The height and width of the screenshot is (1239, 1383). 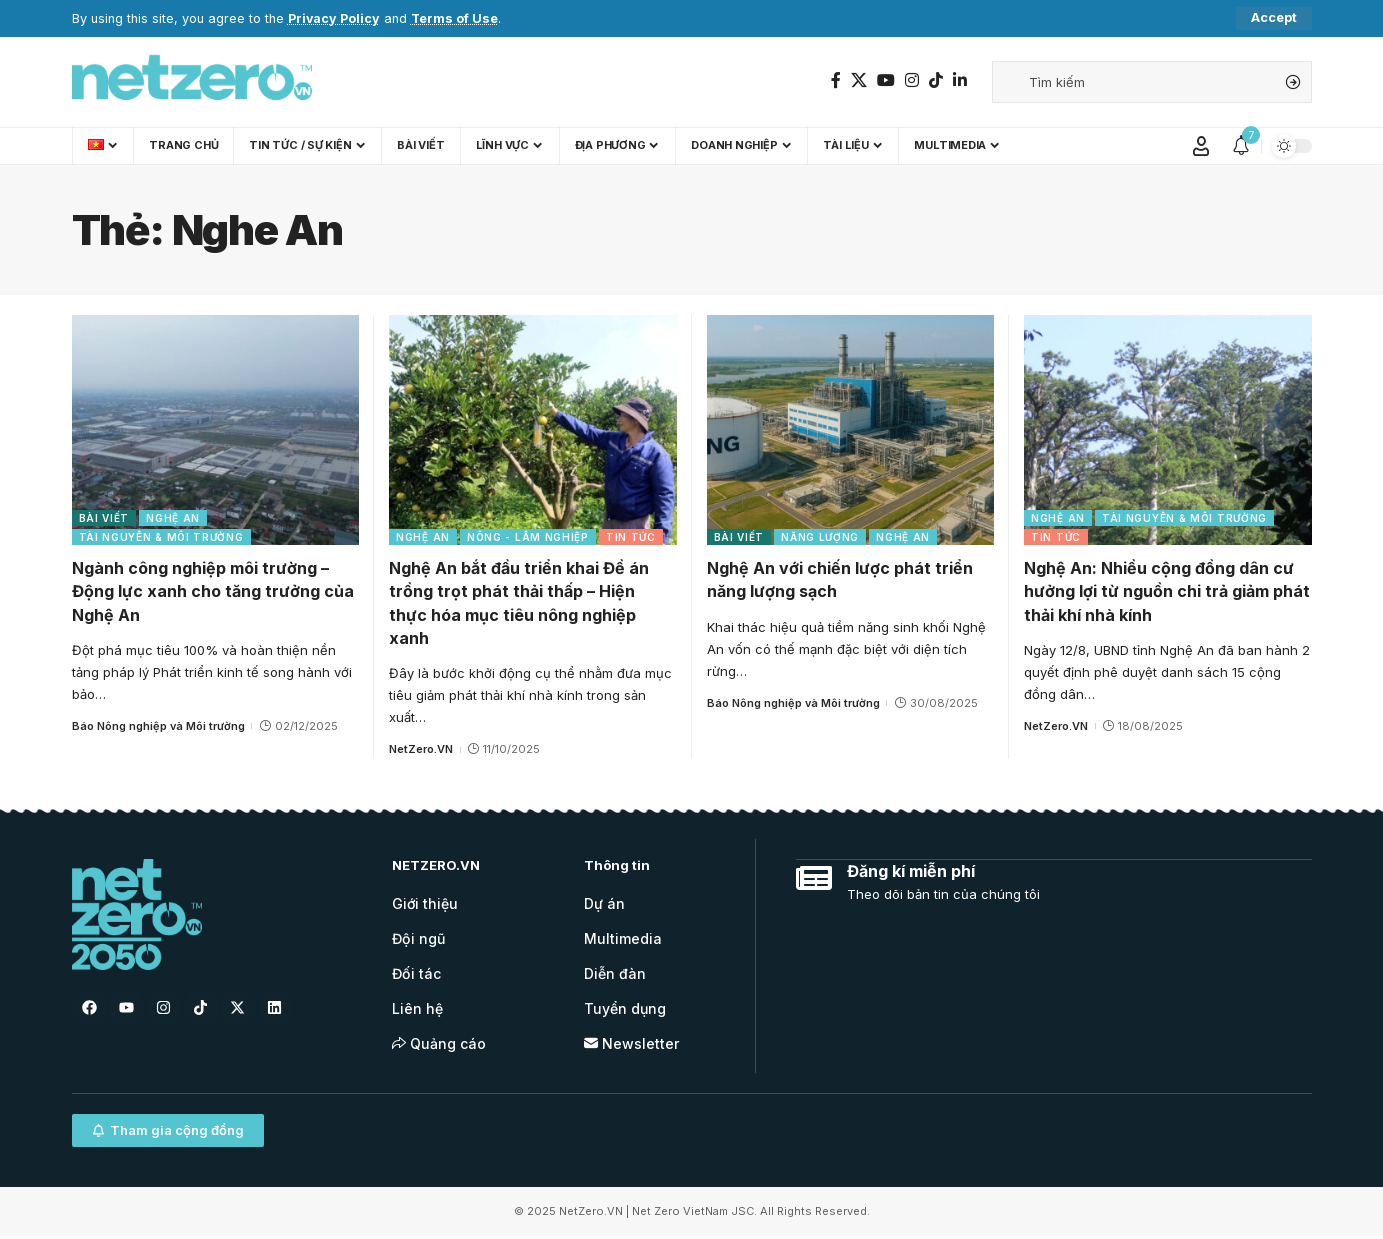 I want to click on [Facebook], so click(x=836, y=80).